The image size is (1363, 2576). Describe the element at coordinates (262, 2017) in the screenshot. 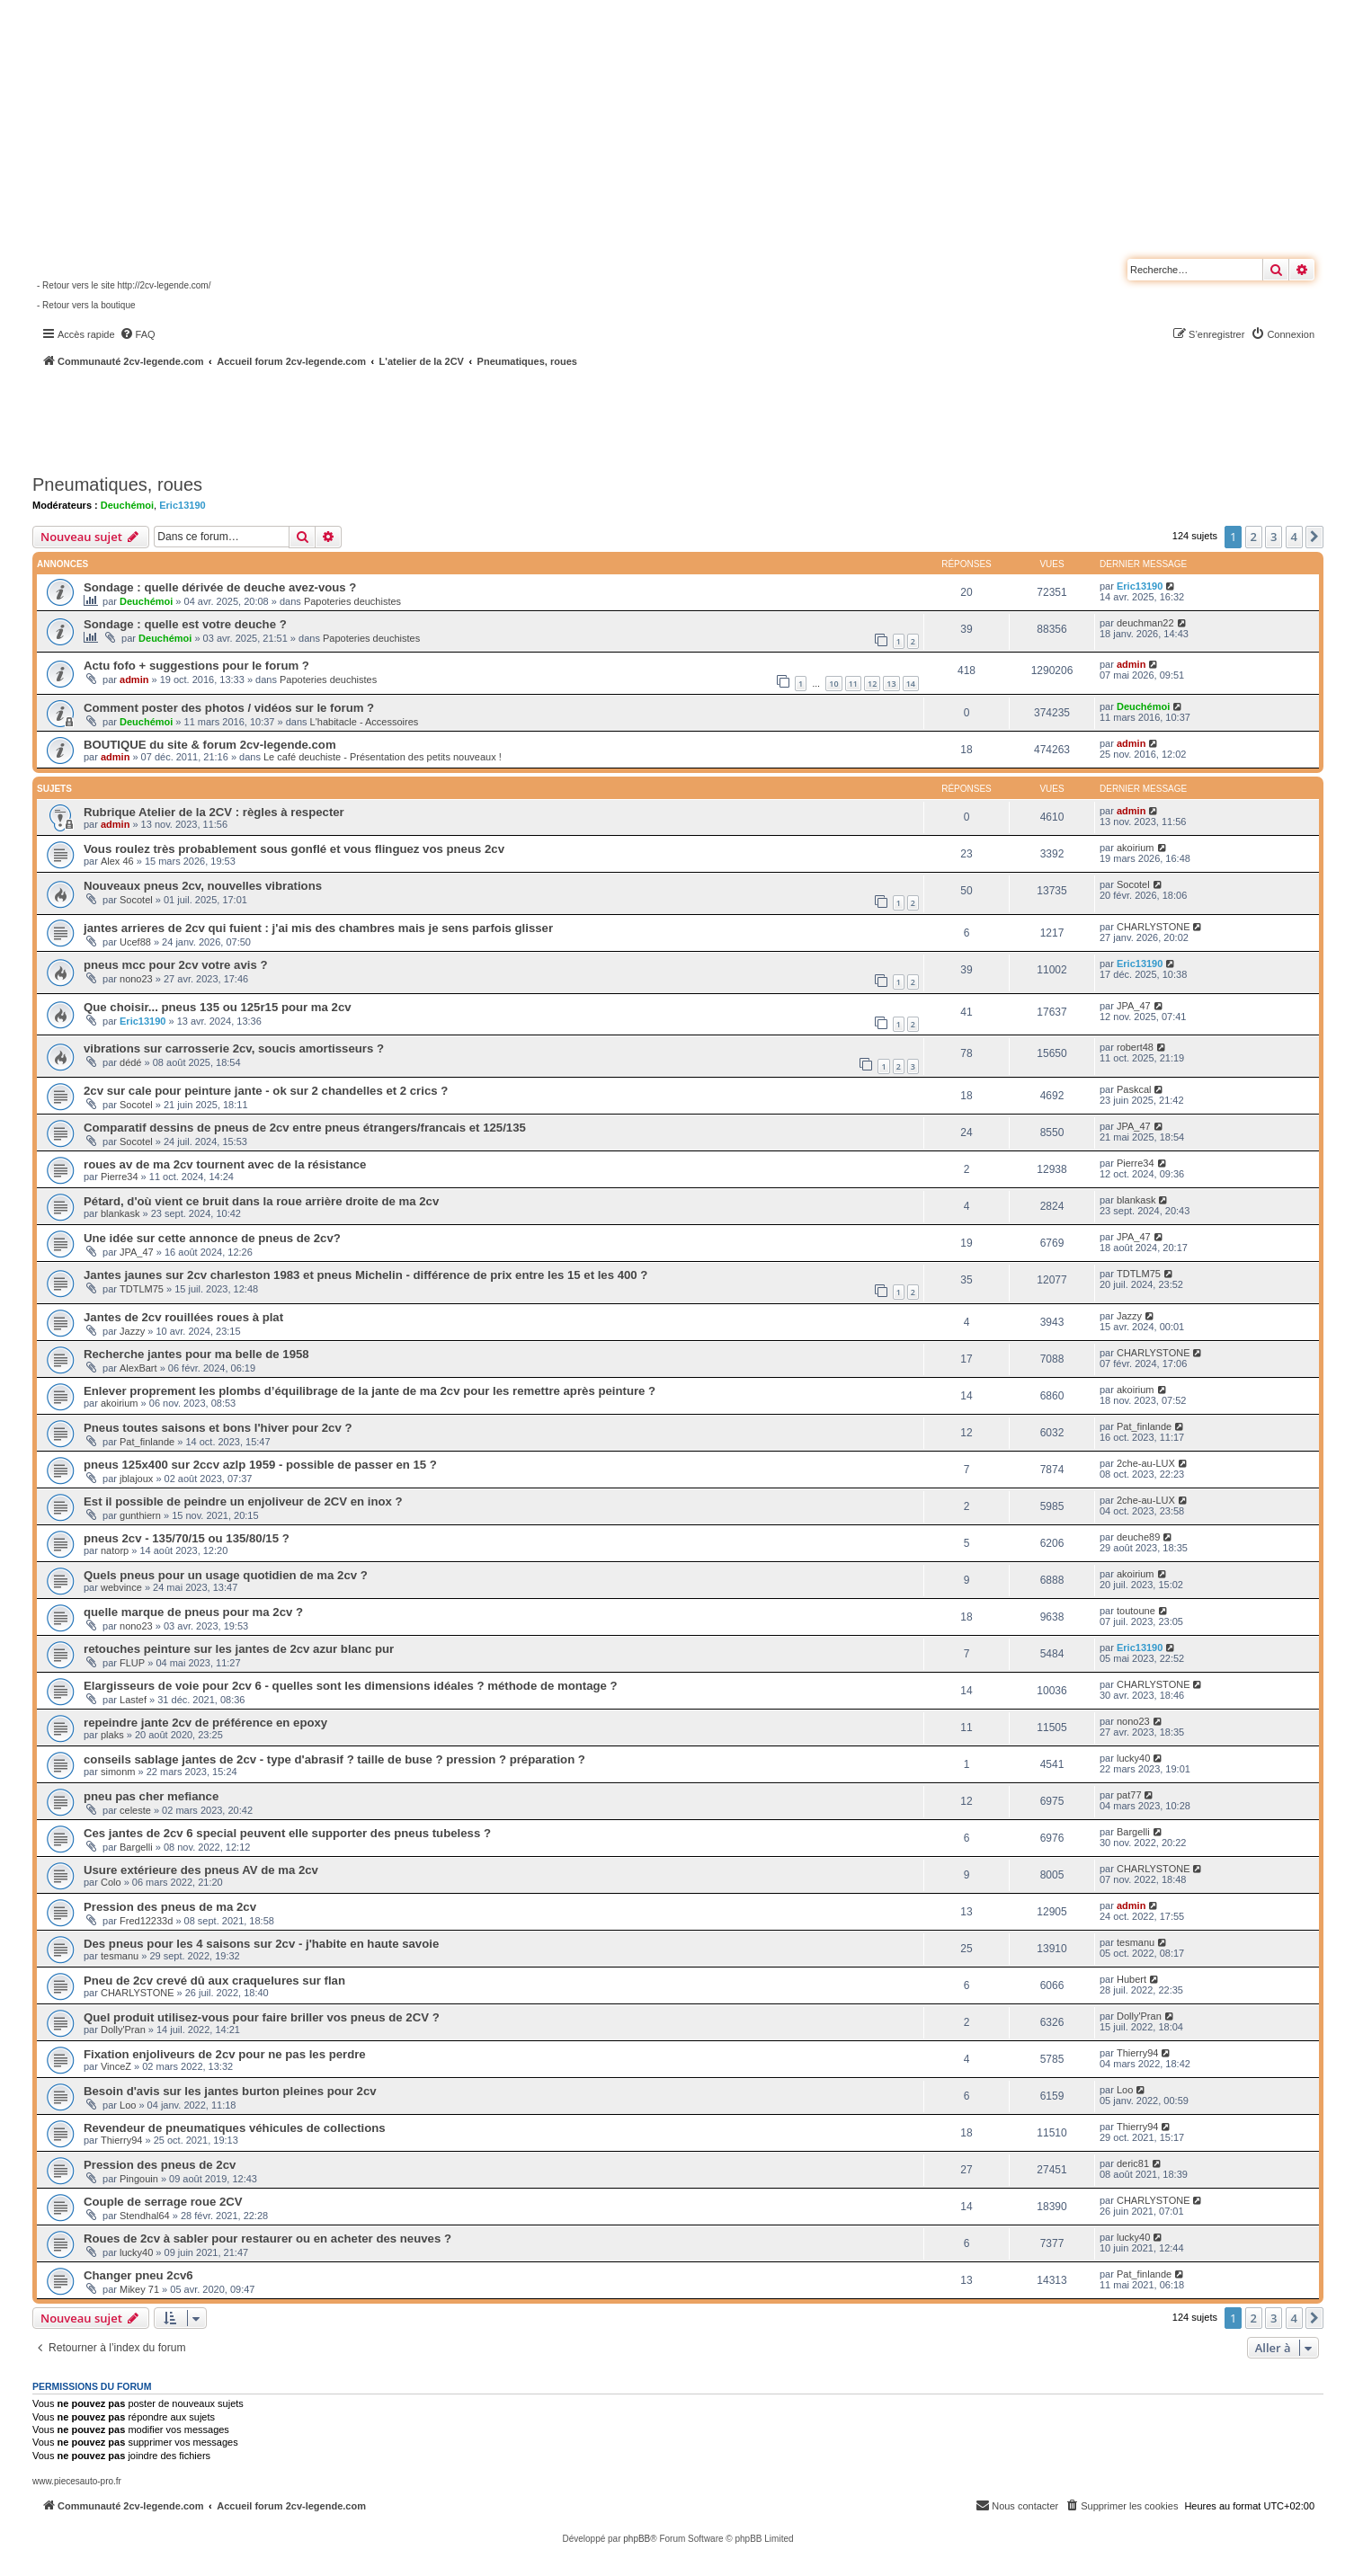

I see `Quel produit utilisez-vous pour faire briller vos pneus de 2CV ?` at that location.